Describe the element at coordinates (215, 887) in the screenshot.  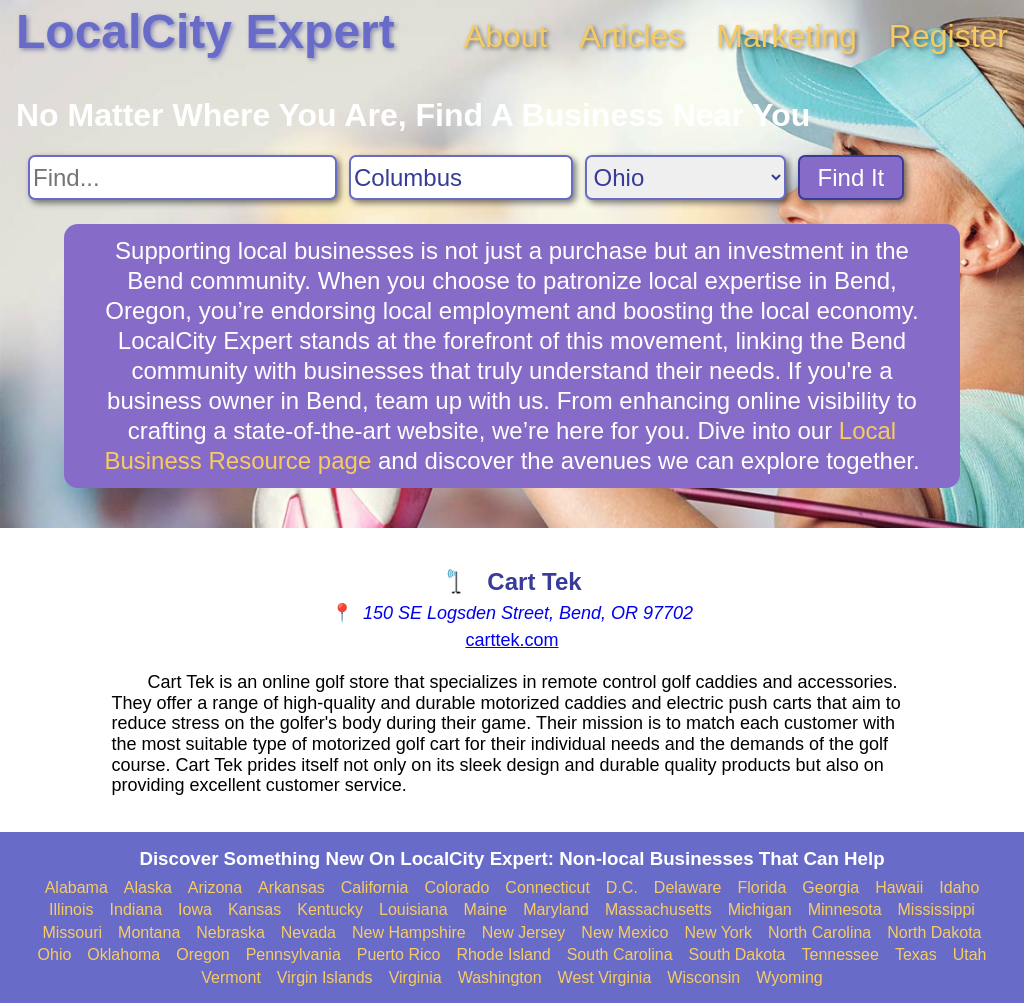
I see `Arizona` at that location.